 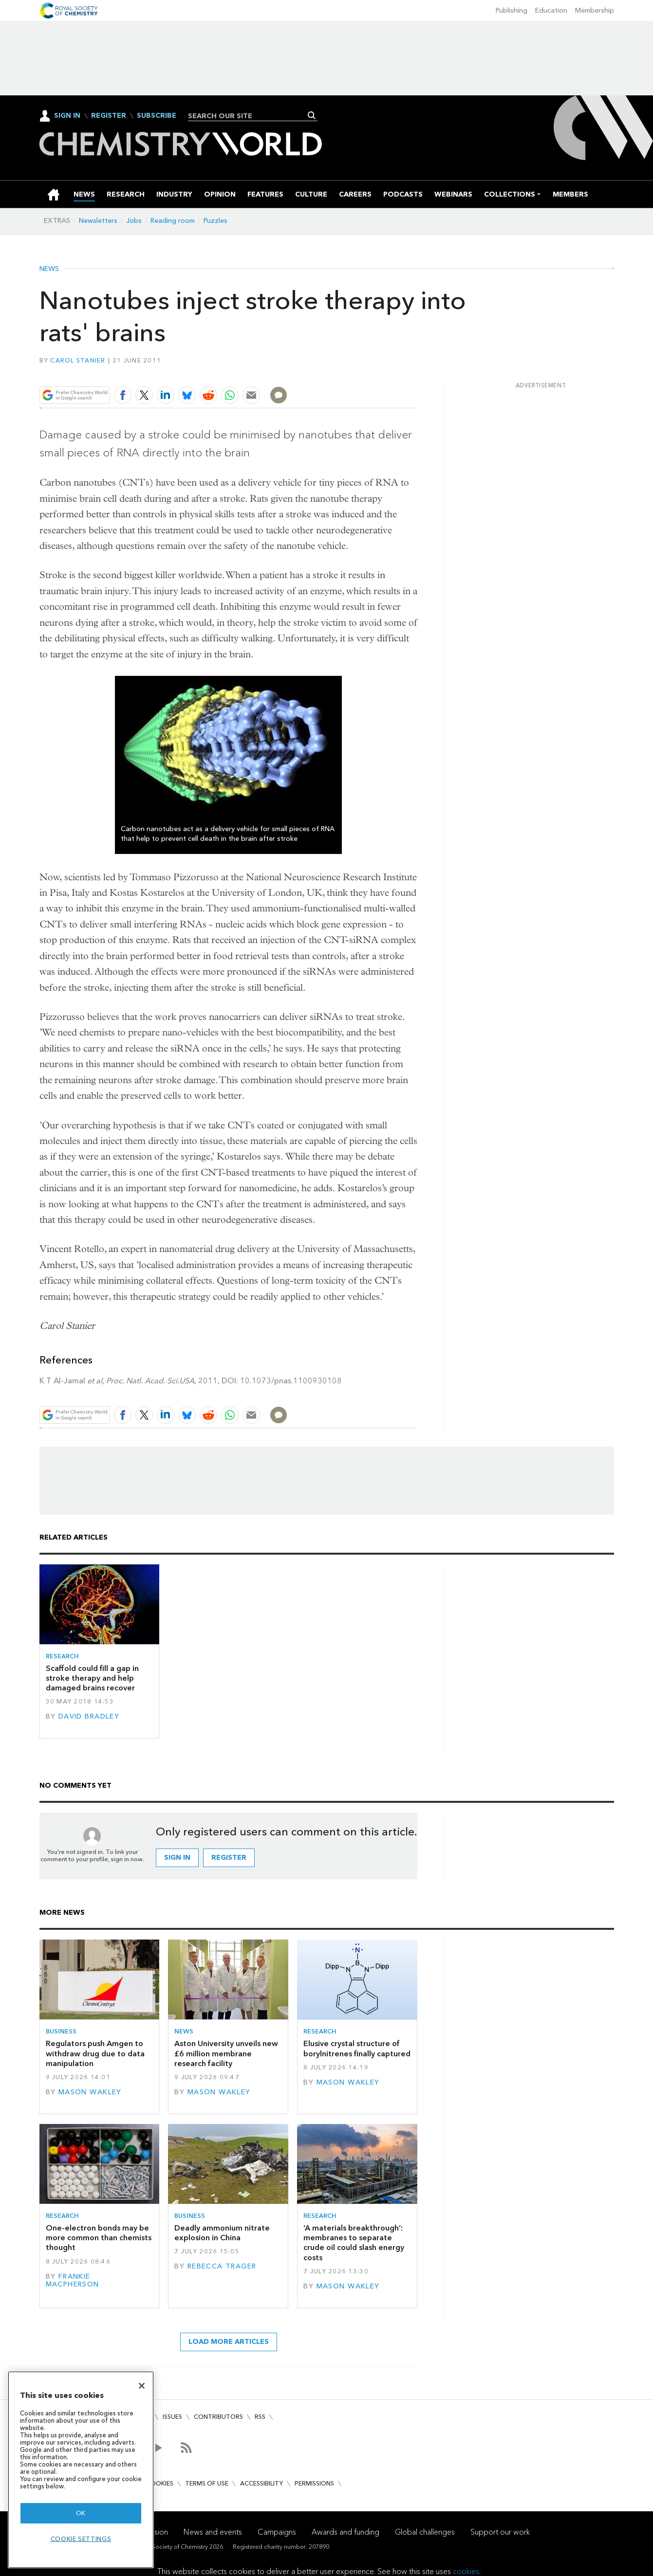 I want to click on Cookie settings, so click(x=81, y=2538).